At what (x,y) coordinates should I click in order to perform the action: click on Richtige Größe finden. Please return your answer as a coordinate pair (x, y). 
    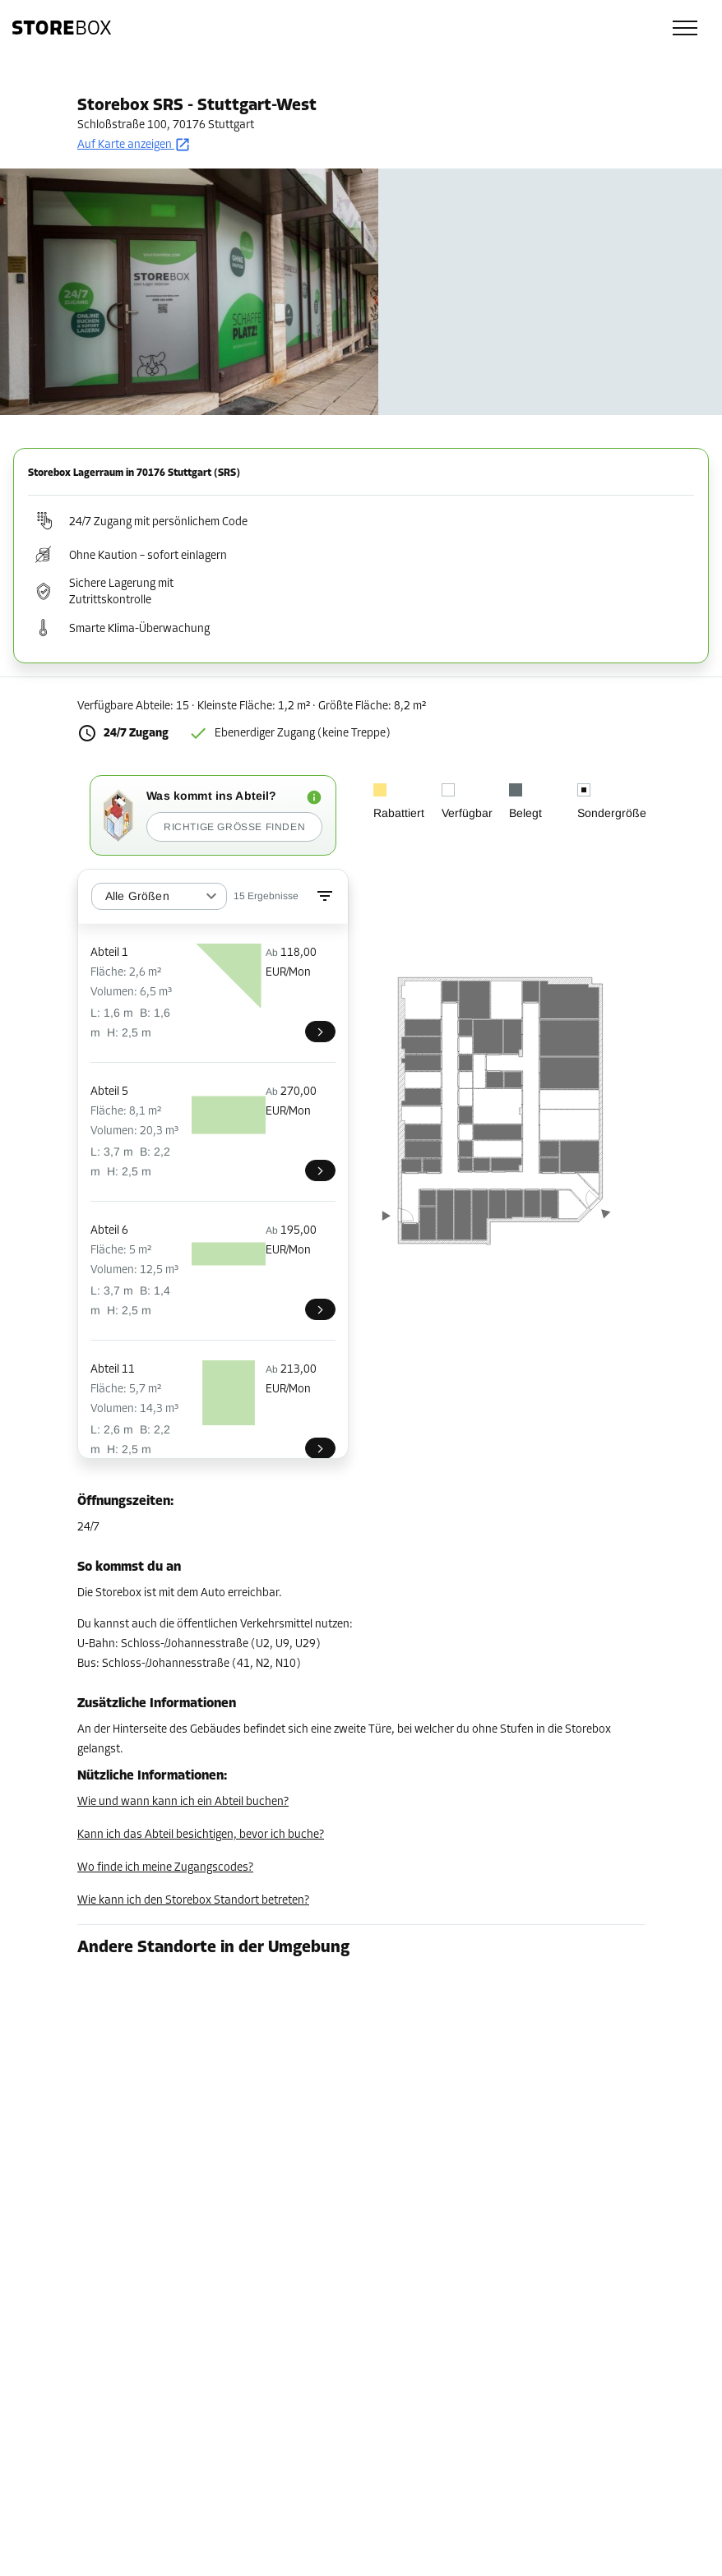
    Looking at the image, I should click on (234, 827).